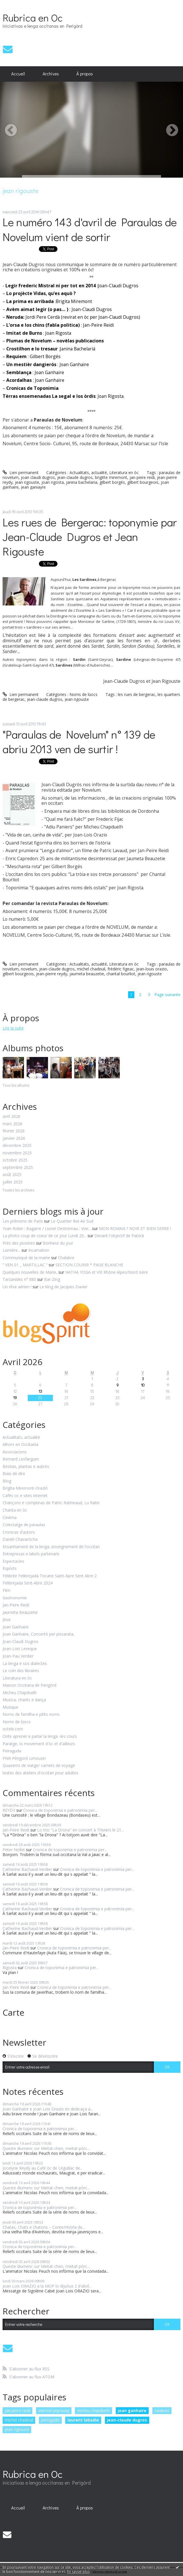  I want to click on jean rigouste, so click(27, 482).